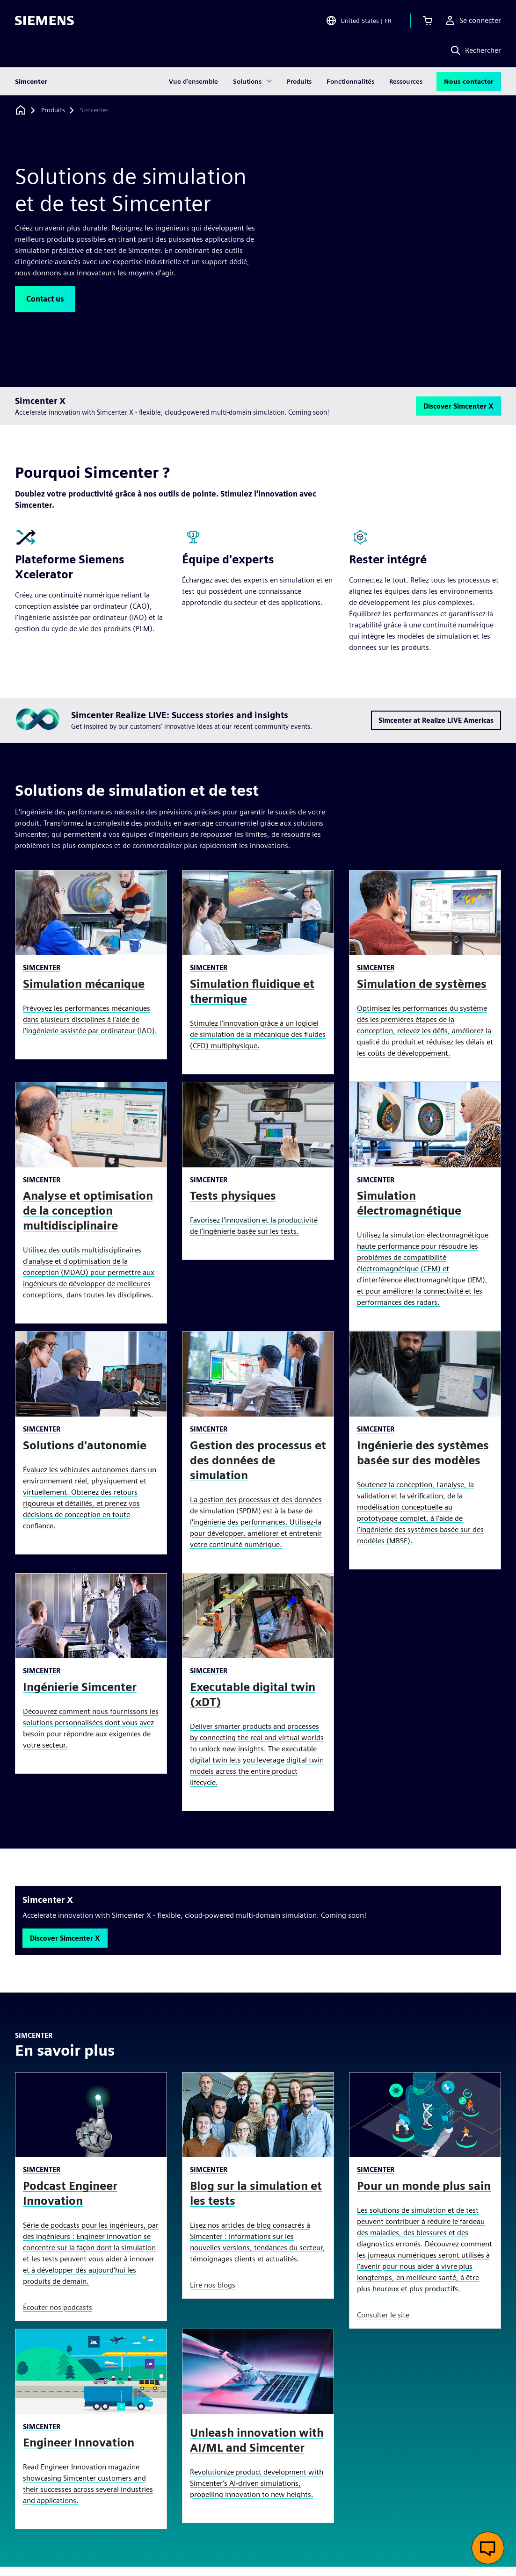 The width and height of the screenshot is (516, 2576). I want to click on [Produits], so click(53, 110).